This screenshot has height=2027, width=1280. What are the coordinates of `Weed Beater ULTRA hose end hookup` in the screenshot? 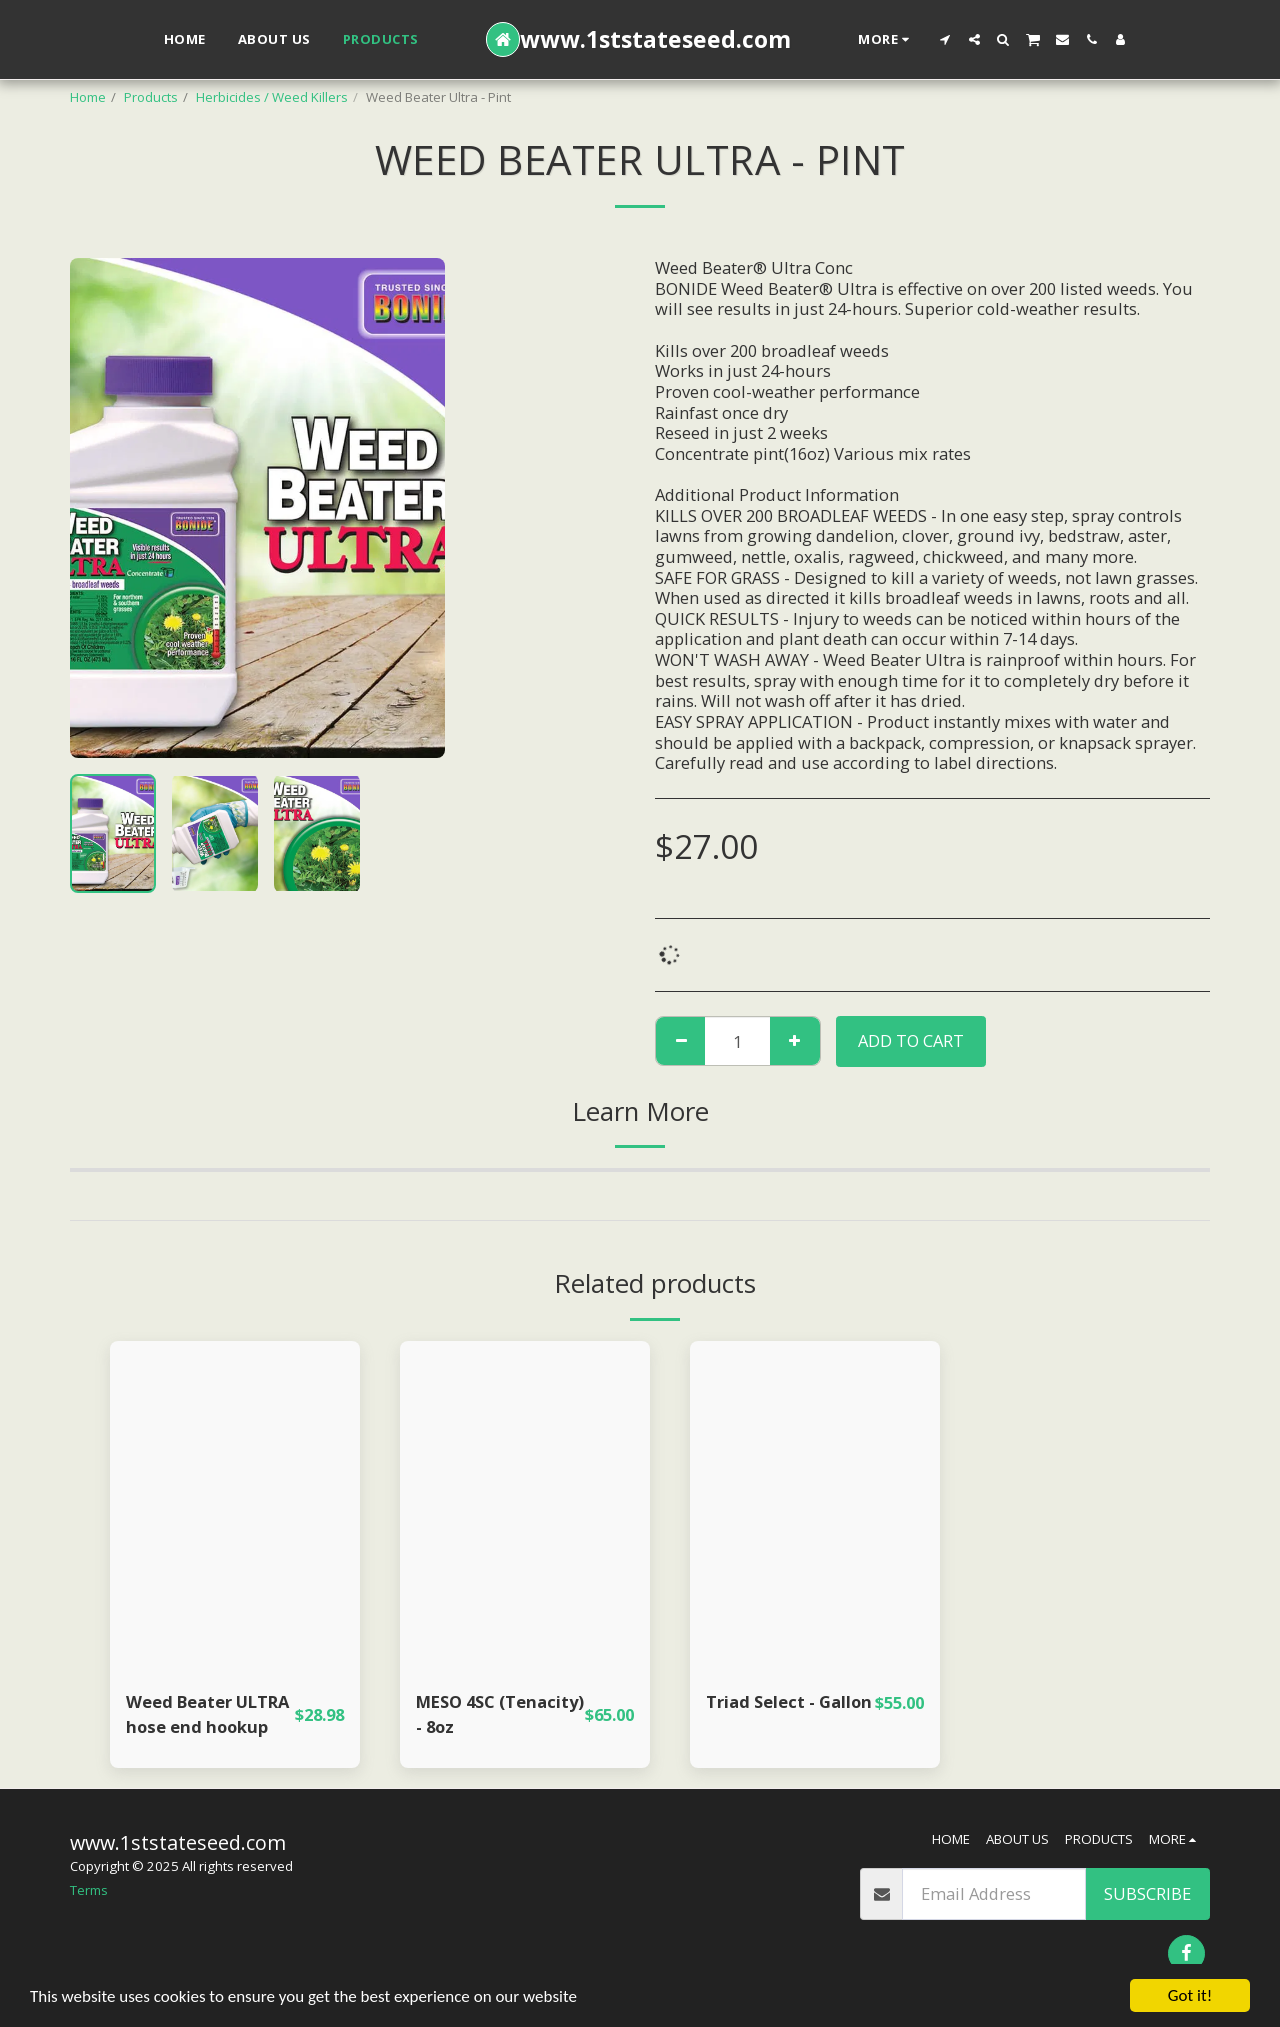 It's located at (207, 1714).